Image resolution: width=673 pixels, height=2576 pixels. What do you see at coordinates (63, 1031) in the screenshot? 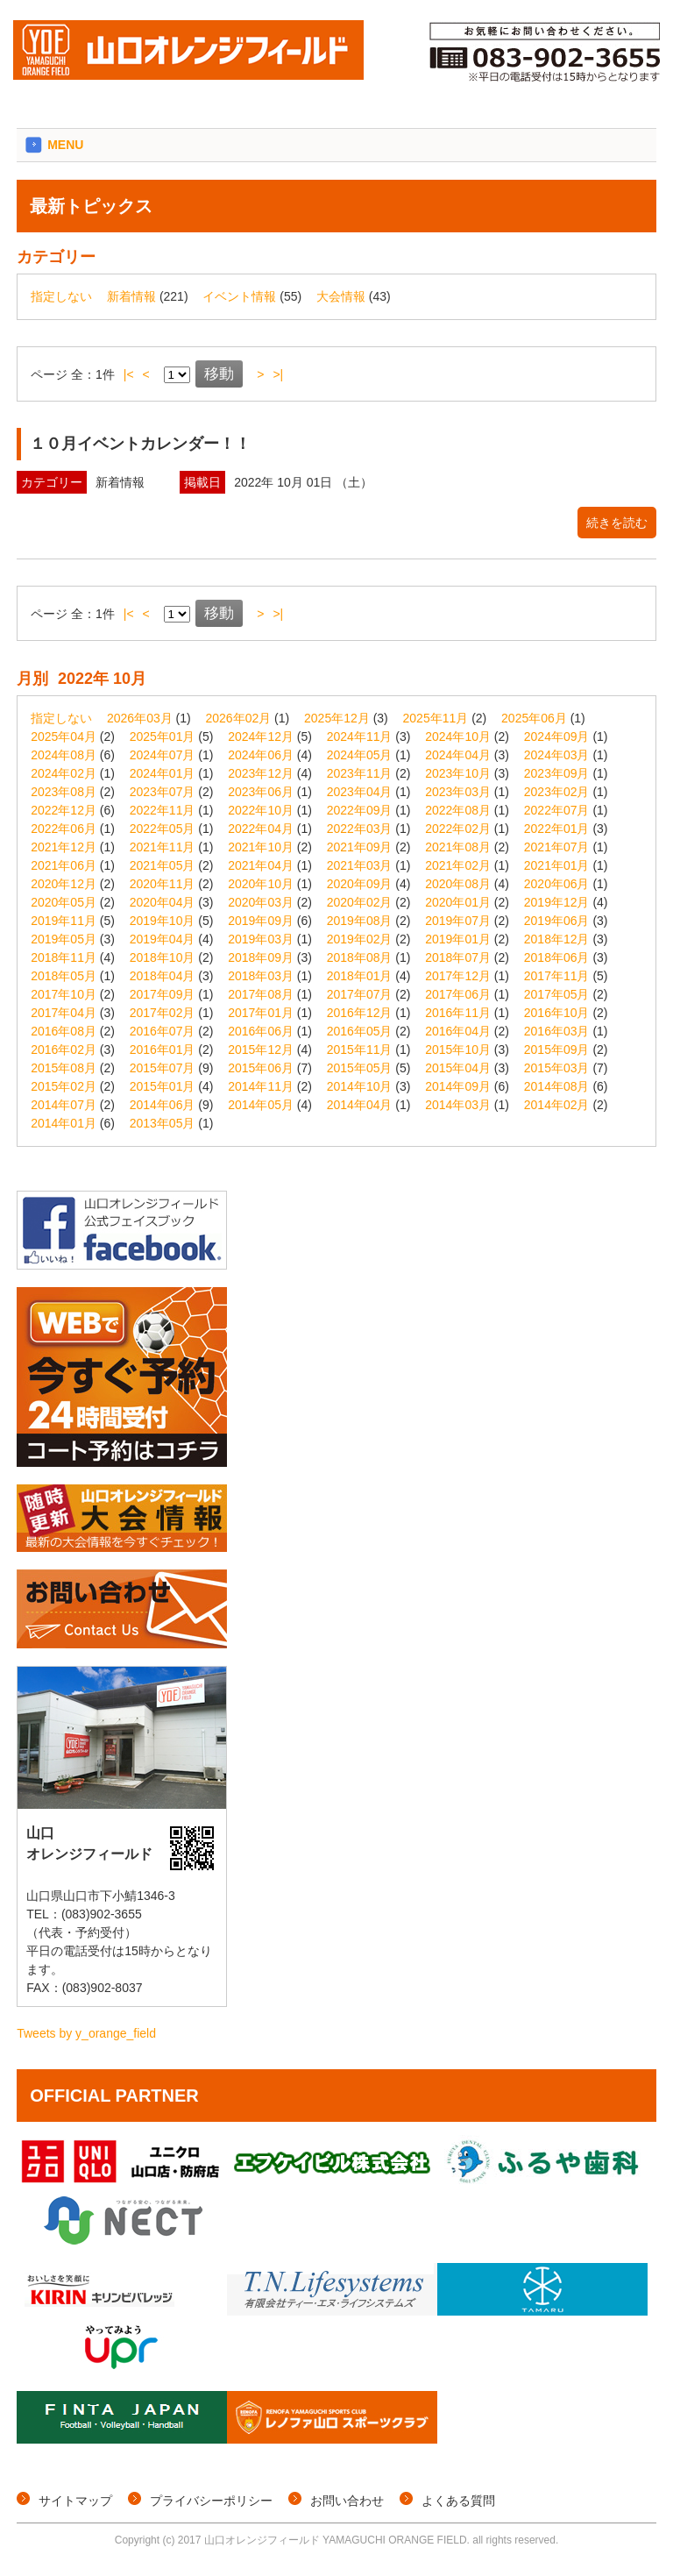
I see `2016年08月` at bounding box center [63, 1031].